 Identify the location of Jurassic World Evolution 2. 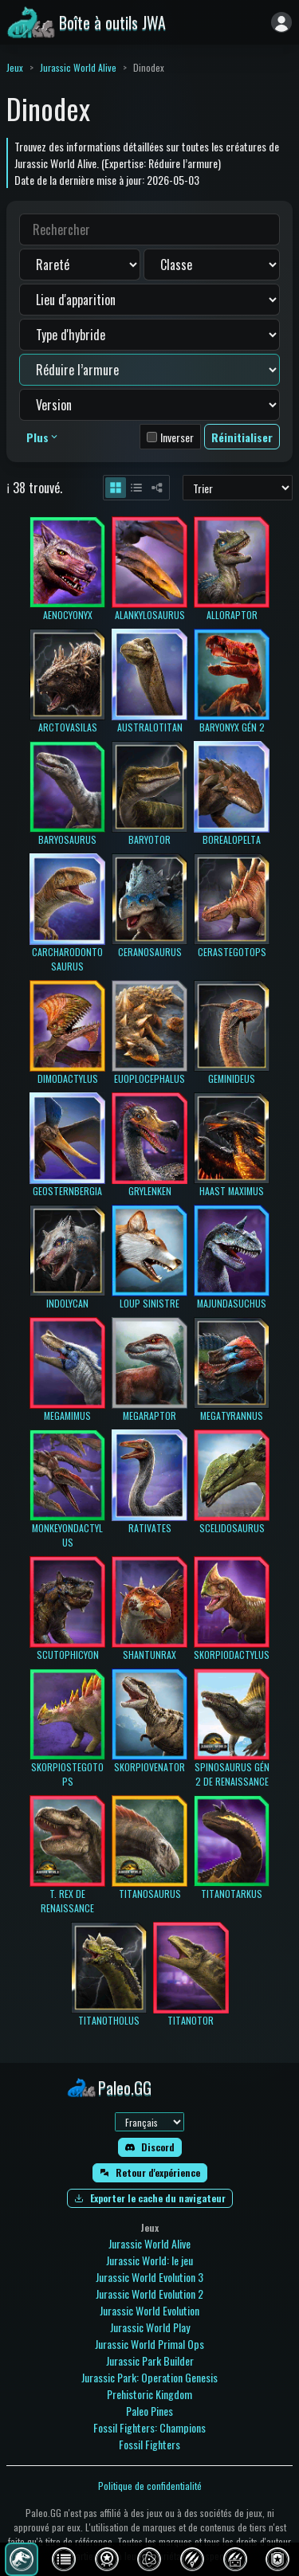
(149, 2293).